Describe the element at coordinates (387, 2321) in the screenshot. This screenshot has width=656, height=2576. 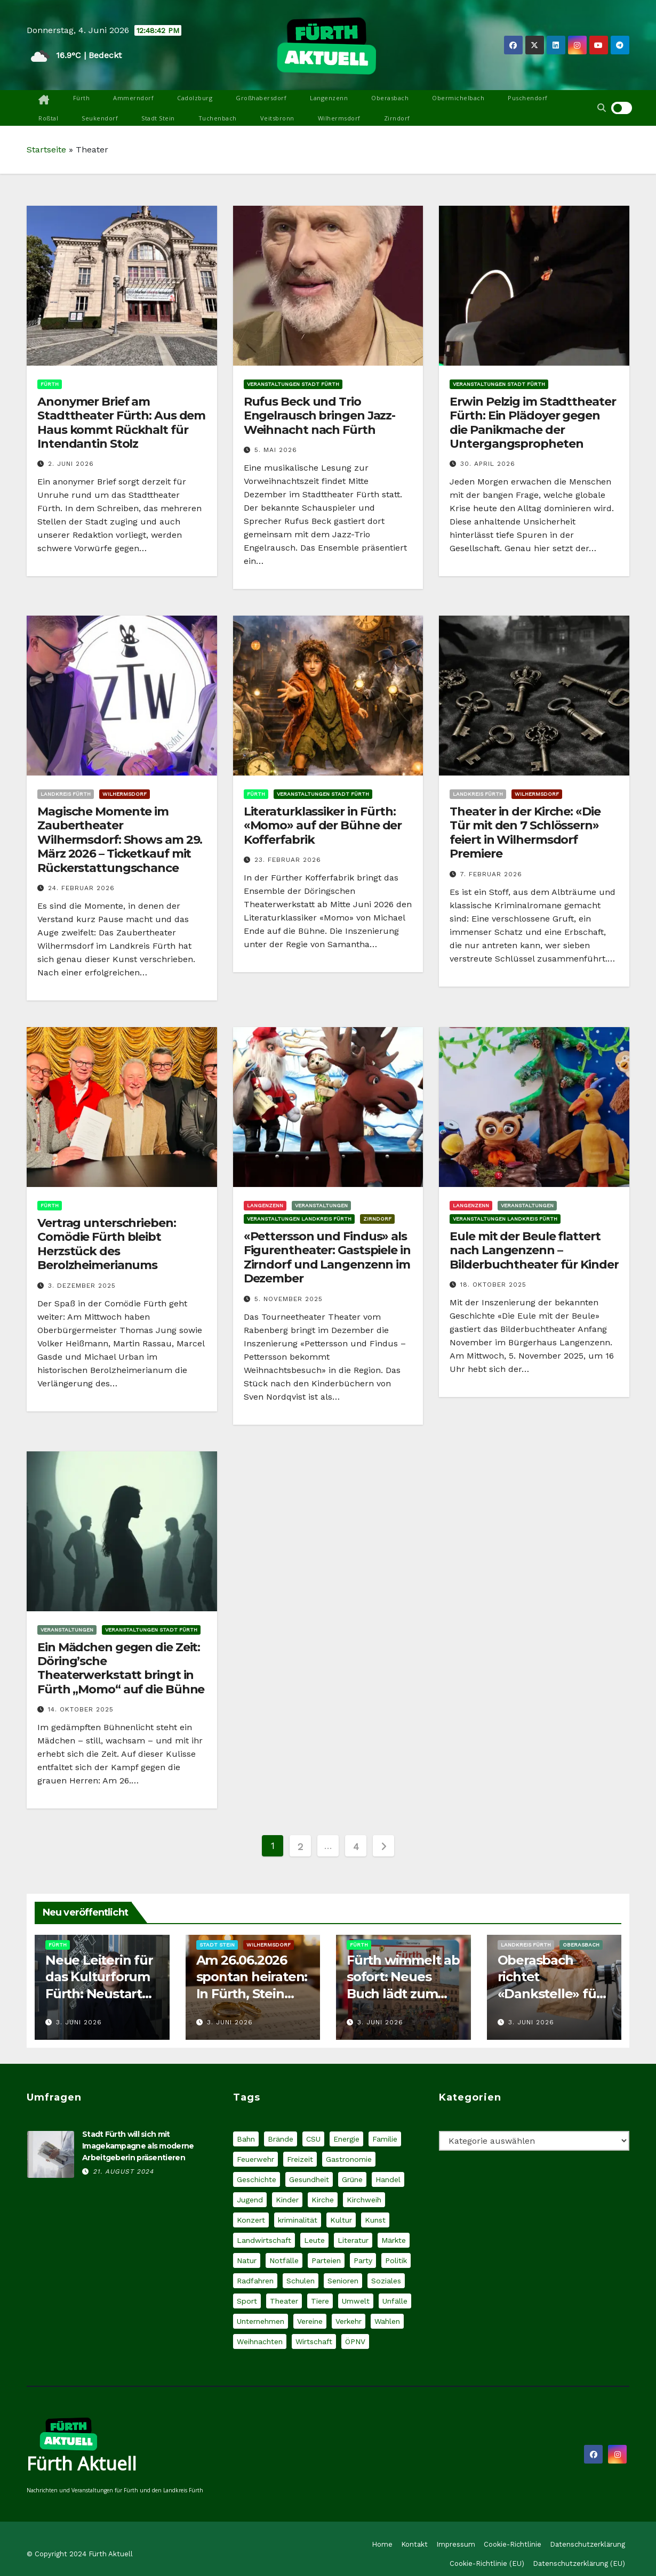
I see `Wahlen [Wahlen (49 Einträge)]` at that location.